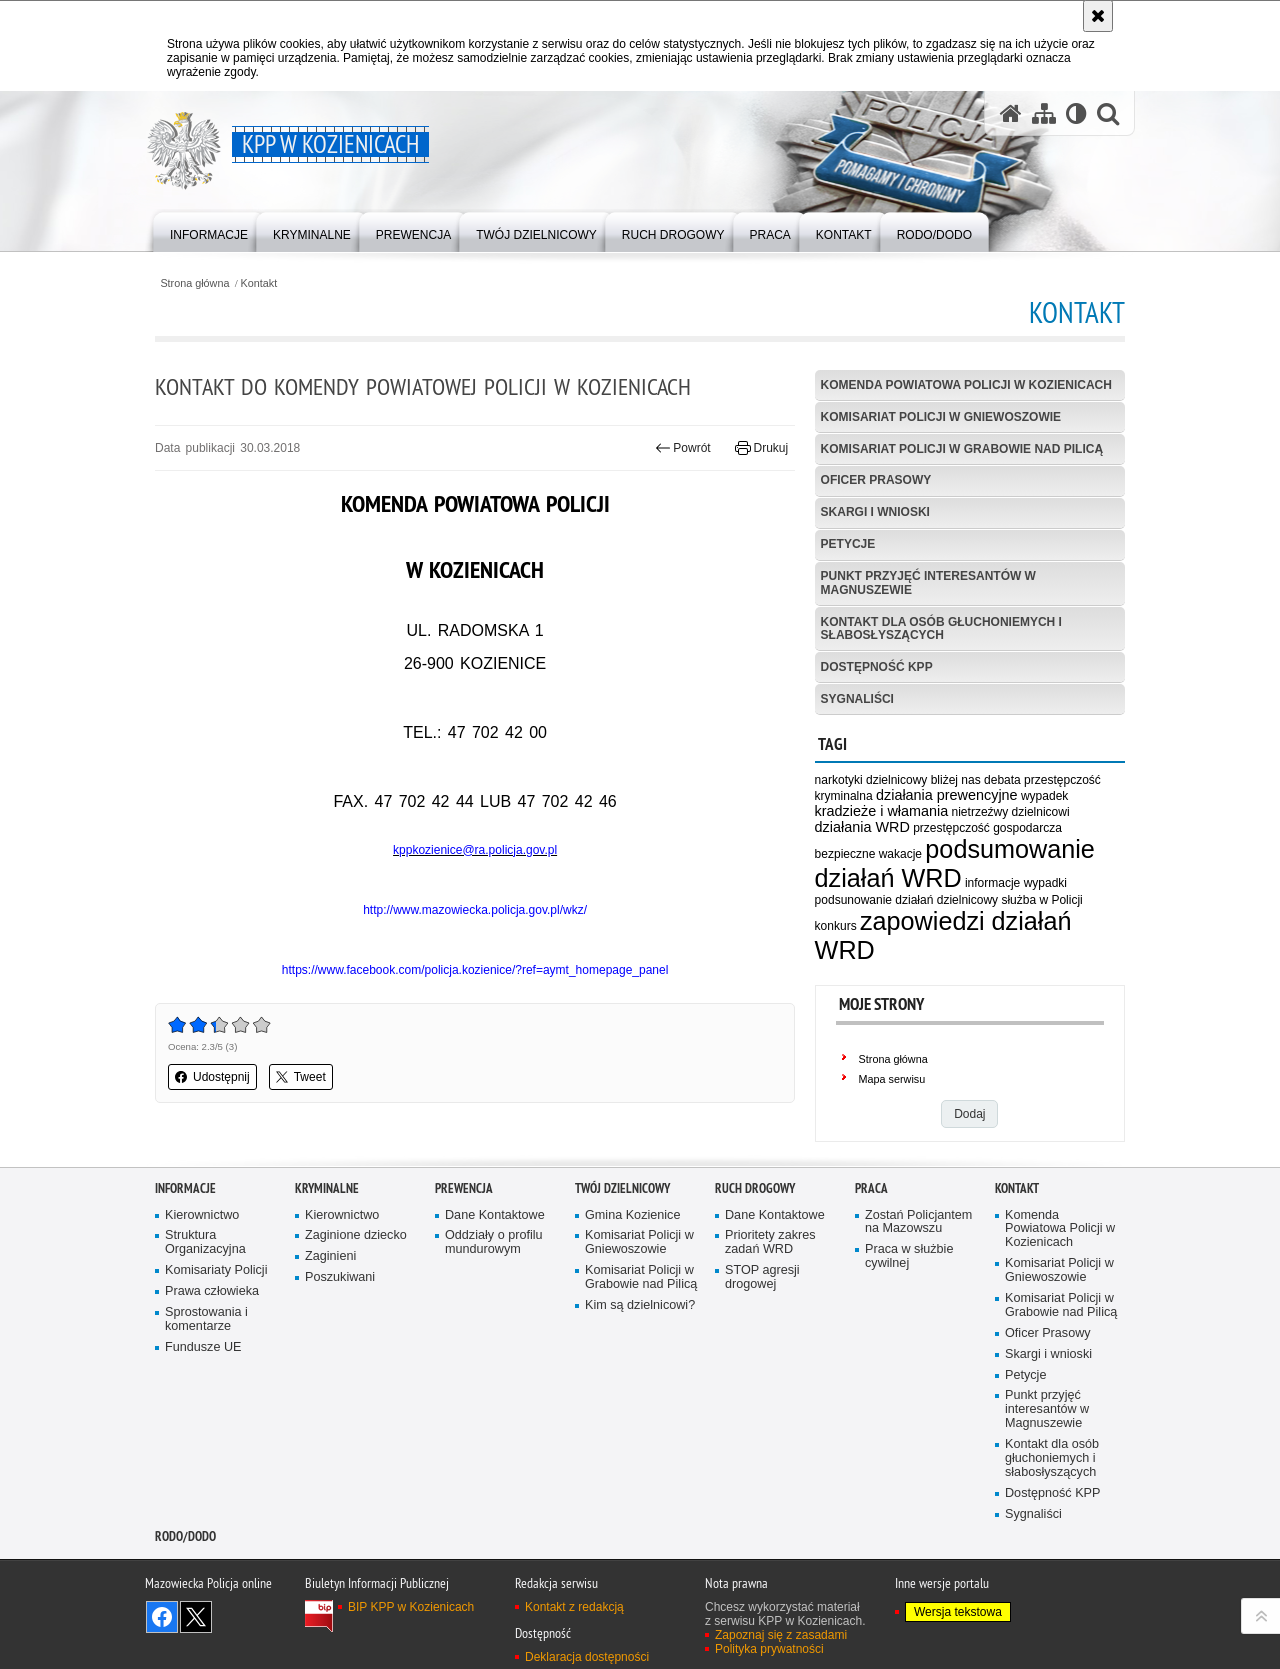  What do you see at coordinates (212, 1291) in the screenshot?
I see `Prawa człowieka` at bounding box center [212, 1291].